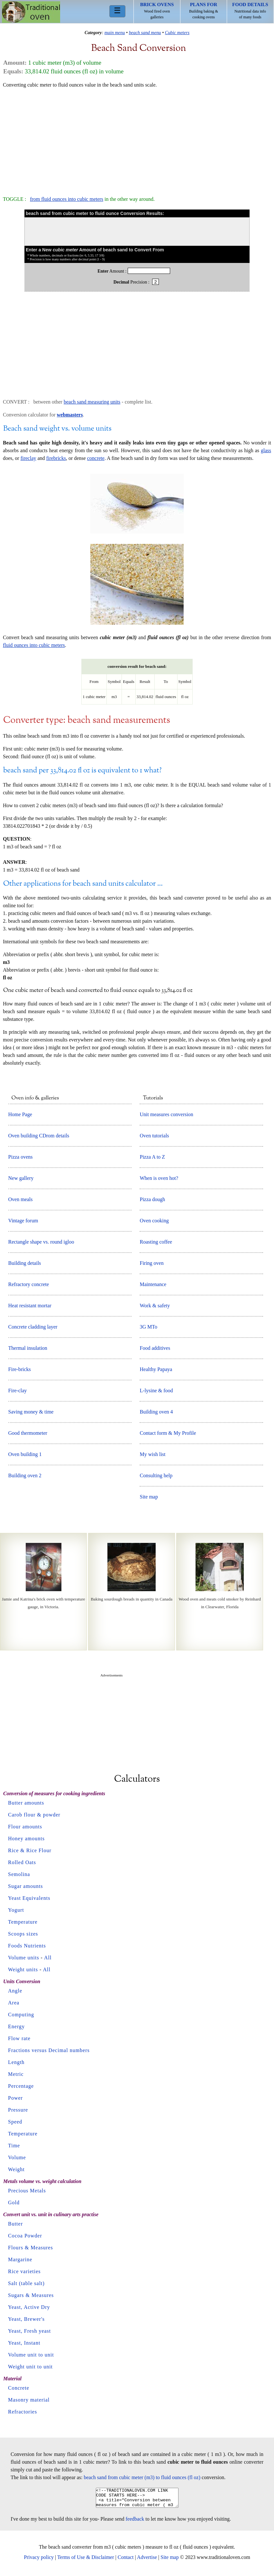 Image resolution: width=274 pixels, height=2576 pixels. Describe the element at coordinates (203, 10) in the screenshot. I see `Building baking & cooking ovens` at that location.